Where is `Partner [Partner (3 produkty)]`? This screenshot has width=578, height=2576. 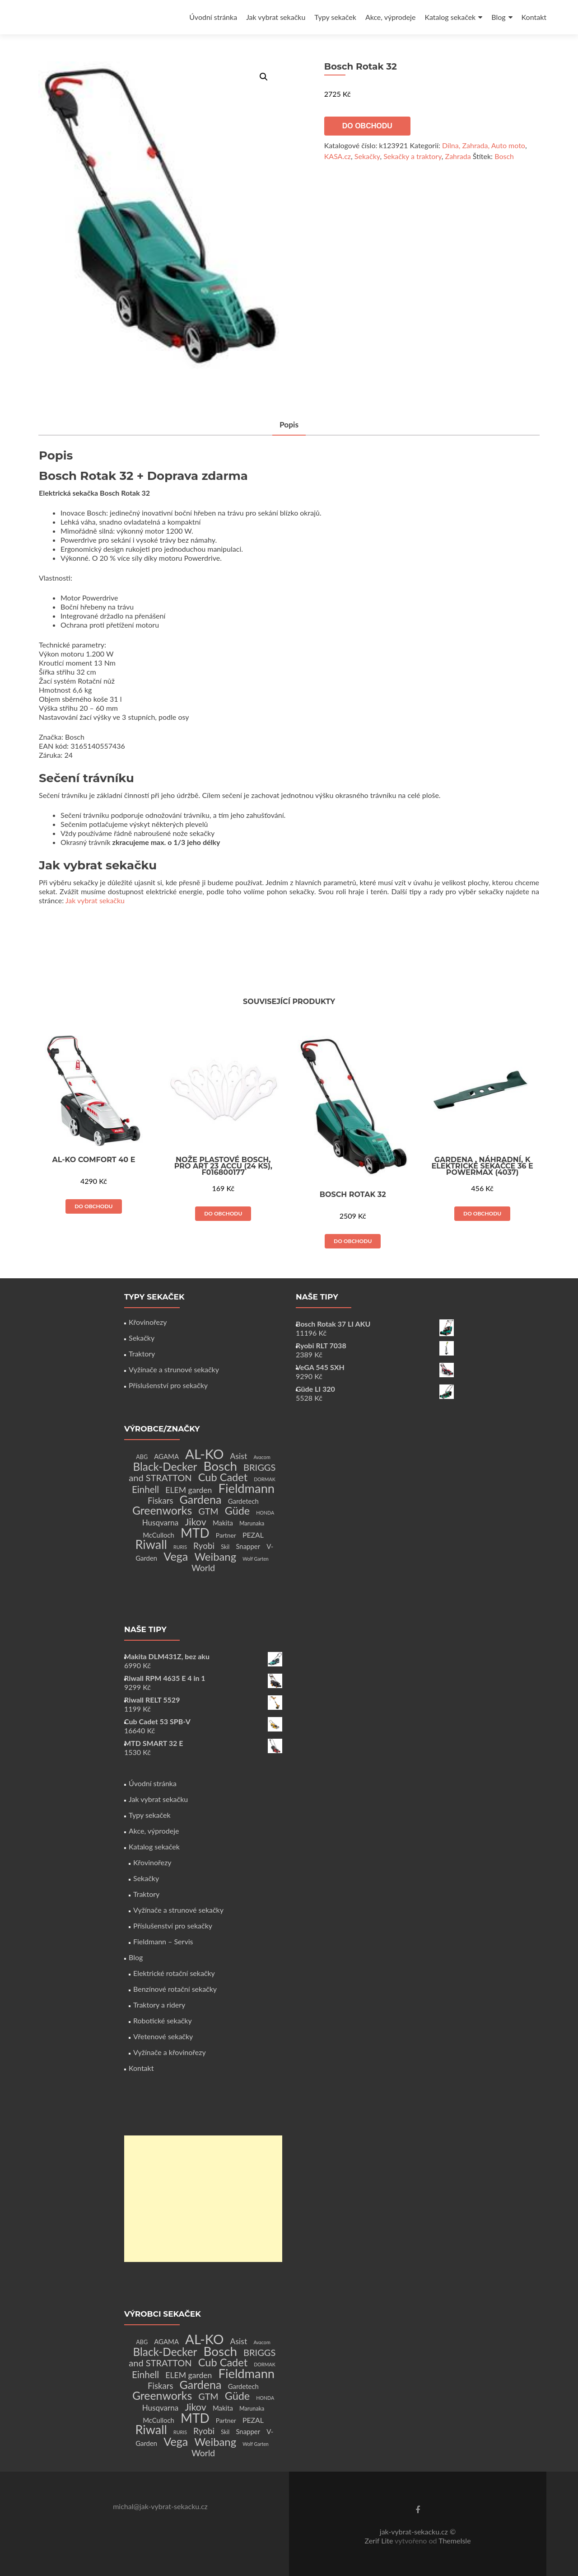 Partner [Partner (3 produkty)] is located at coordinates (226, 1535).